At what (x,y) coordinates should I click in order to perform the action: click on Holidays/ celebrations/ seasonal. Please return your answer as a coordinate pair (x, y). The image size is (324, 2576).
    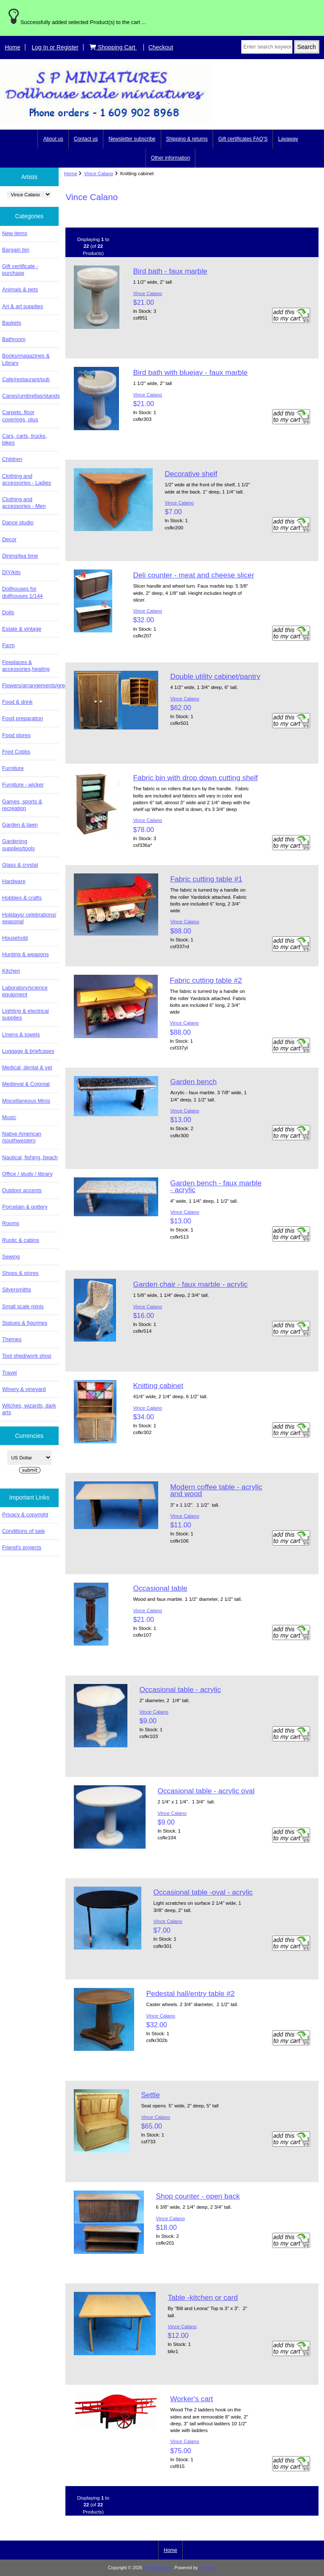
    Looking at the image, I should click on (29, 918).